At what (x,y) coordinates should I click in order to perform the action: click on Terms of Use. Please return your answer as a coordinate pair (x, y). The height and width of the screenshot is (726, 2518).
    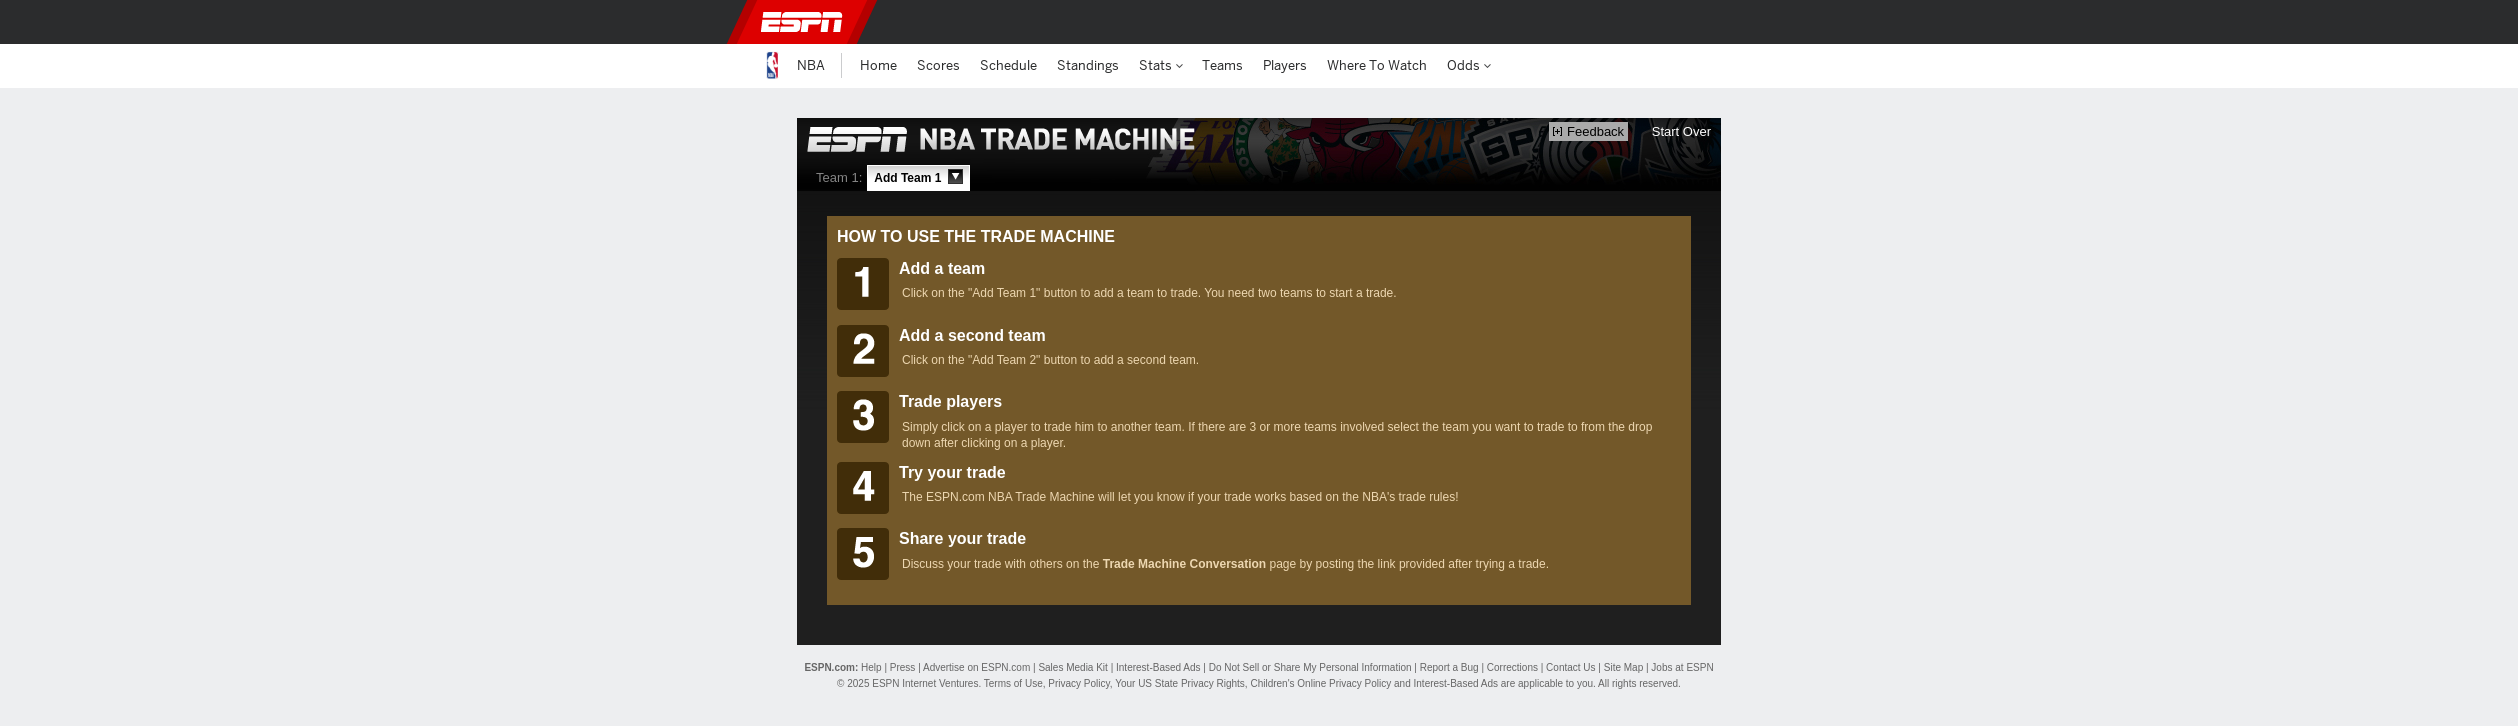
    Looking at the image, I should click on (1013, 683).